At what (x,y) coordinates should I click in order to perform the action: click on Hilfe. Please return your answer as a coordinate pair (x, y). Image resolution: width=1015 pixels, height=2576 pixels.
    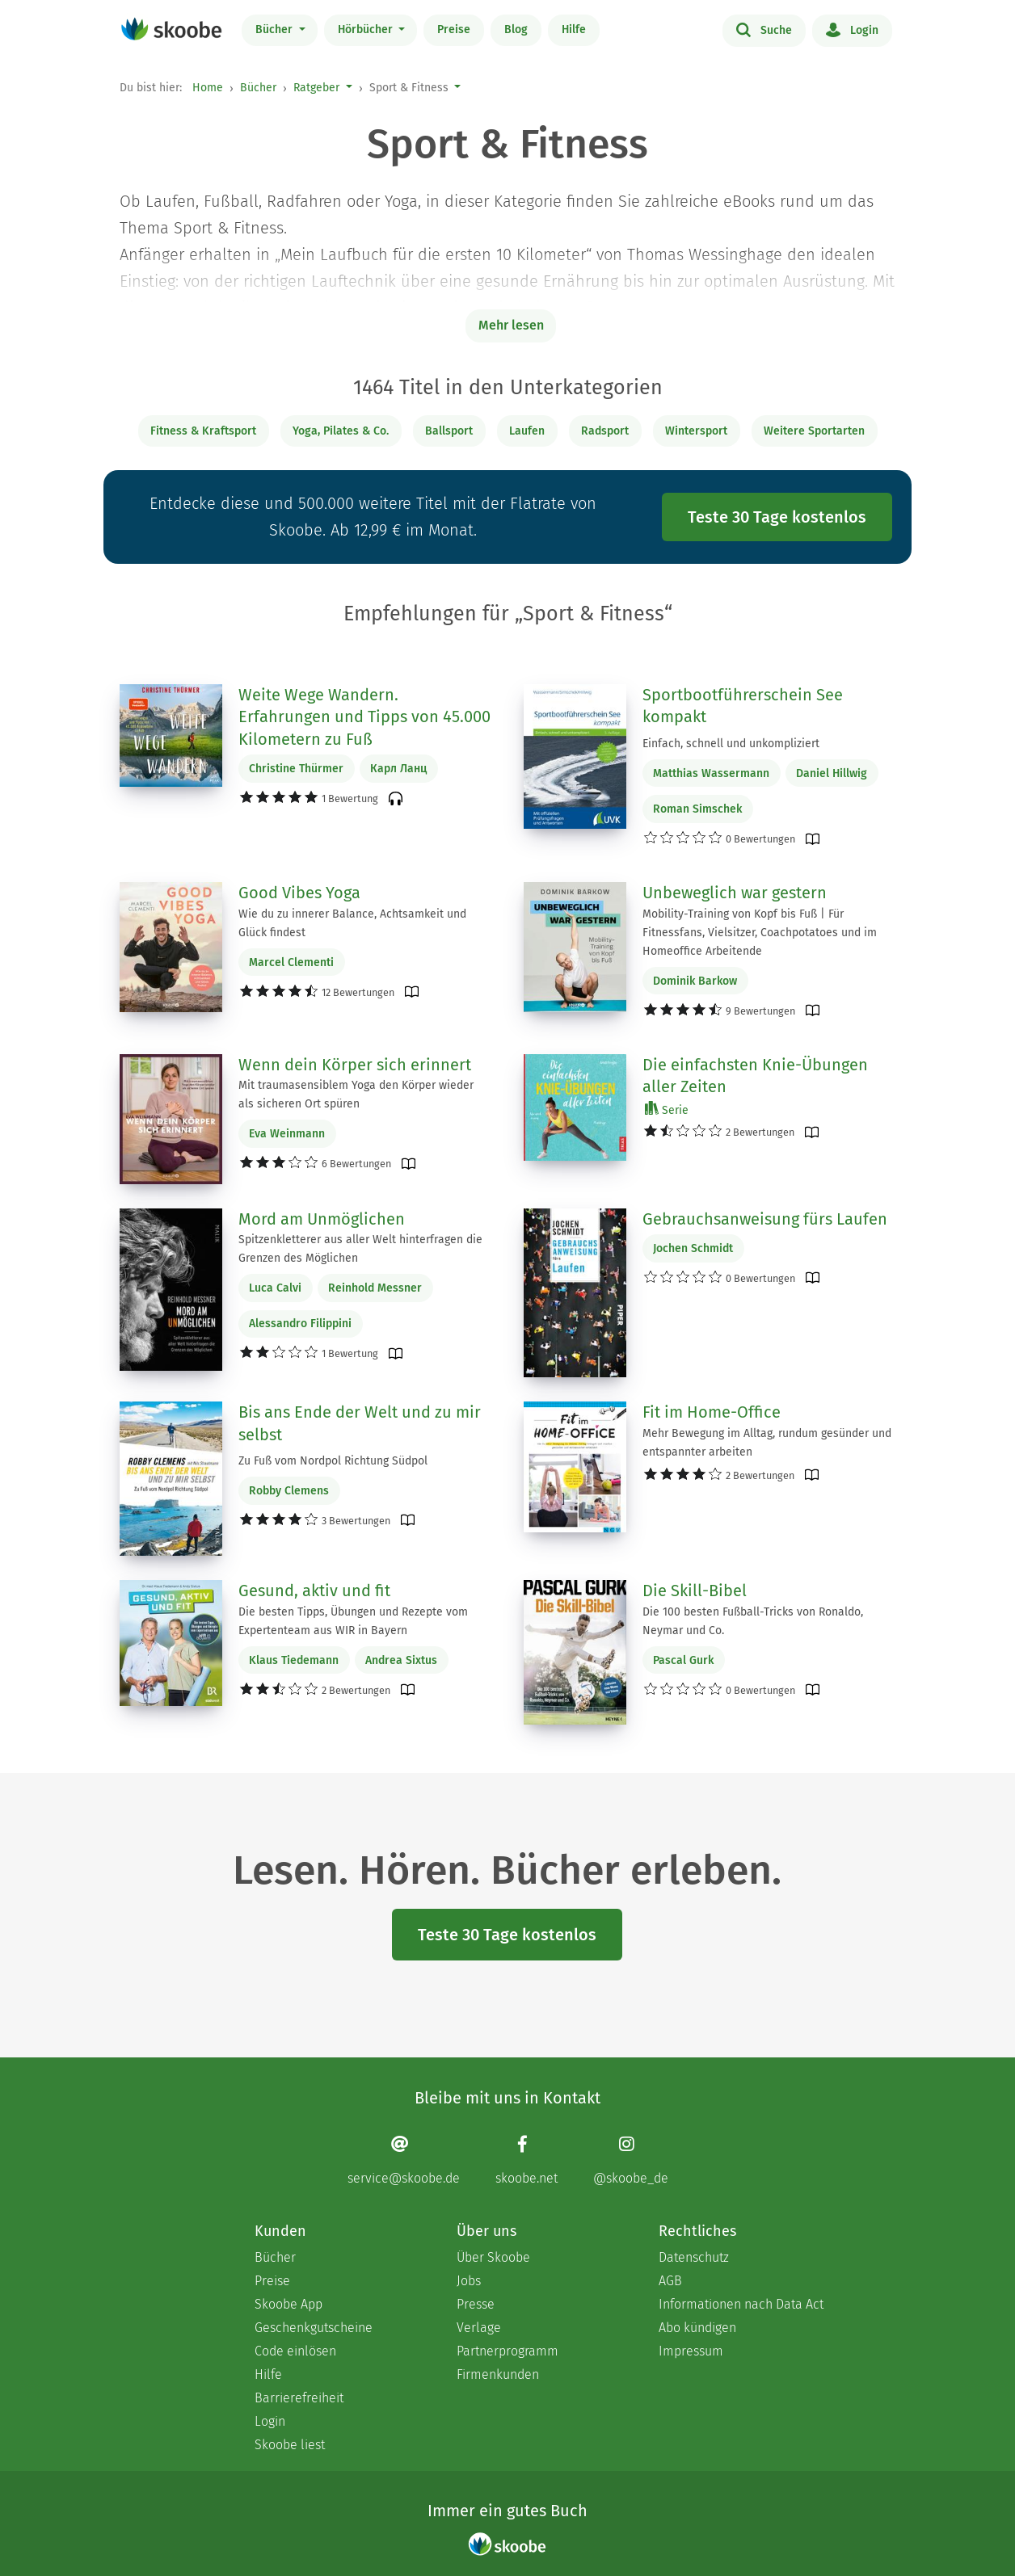
    Looking at the image, I should click on (574, 29).